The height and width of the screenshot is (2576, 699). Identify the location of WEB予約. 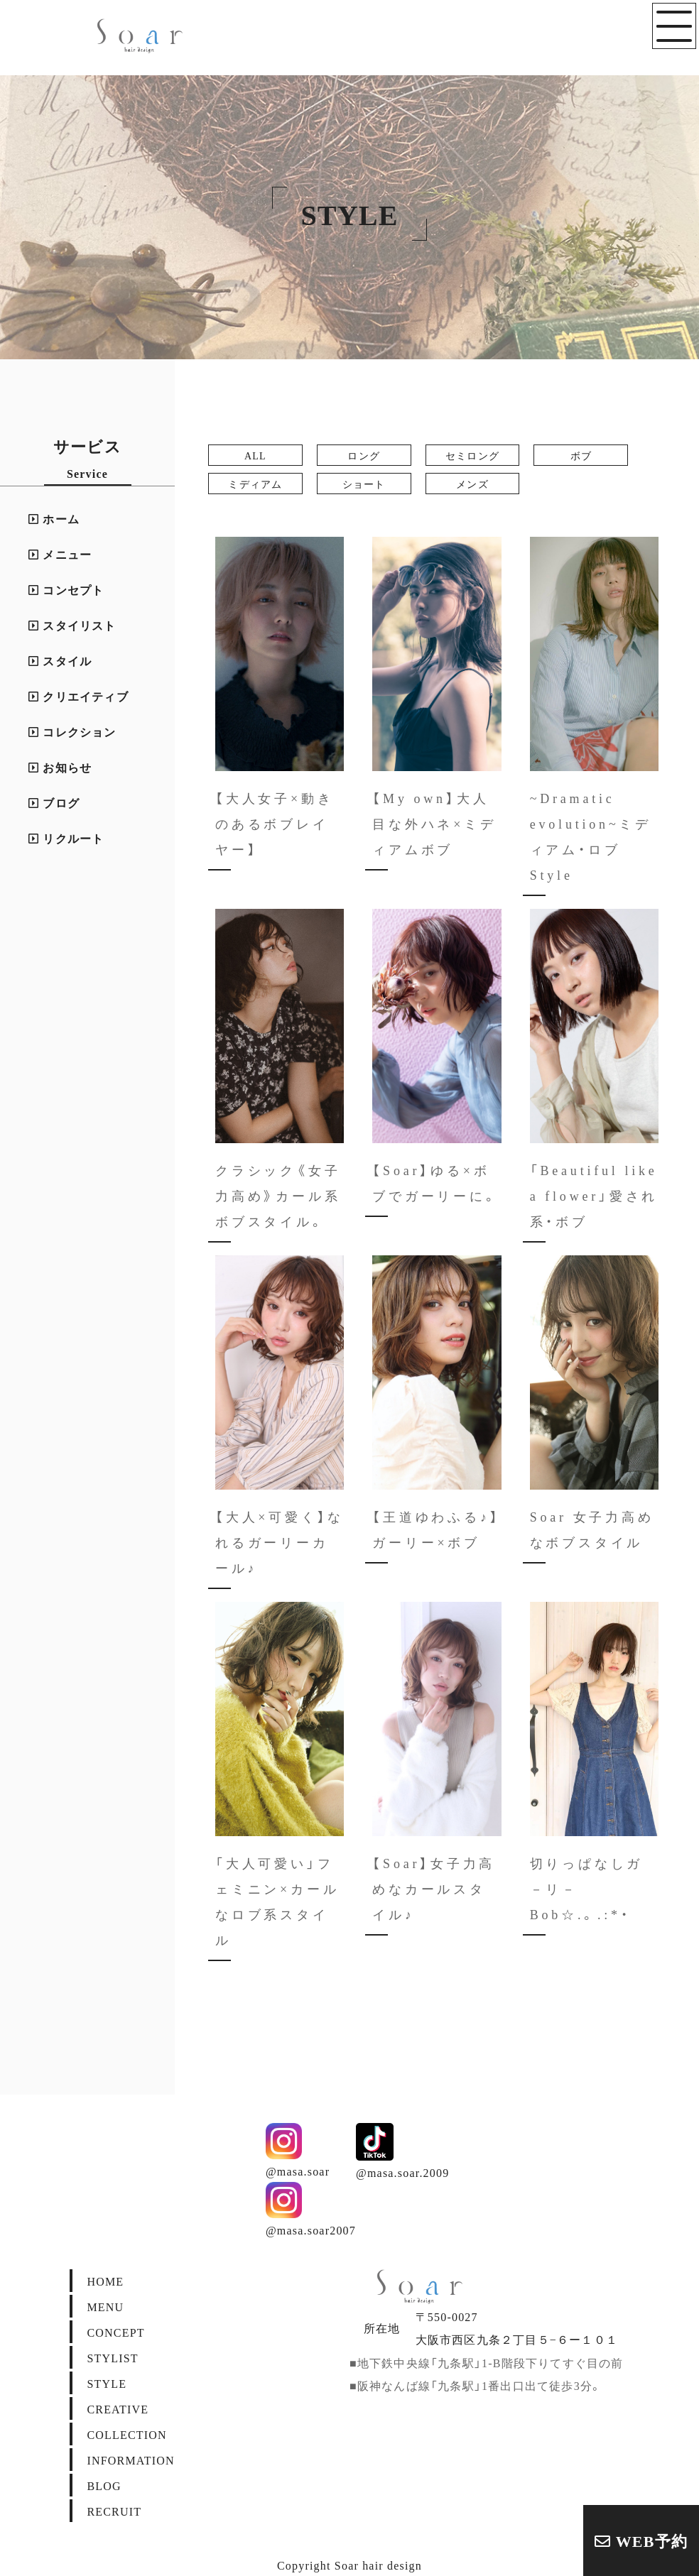
(641, 2540).